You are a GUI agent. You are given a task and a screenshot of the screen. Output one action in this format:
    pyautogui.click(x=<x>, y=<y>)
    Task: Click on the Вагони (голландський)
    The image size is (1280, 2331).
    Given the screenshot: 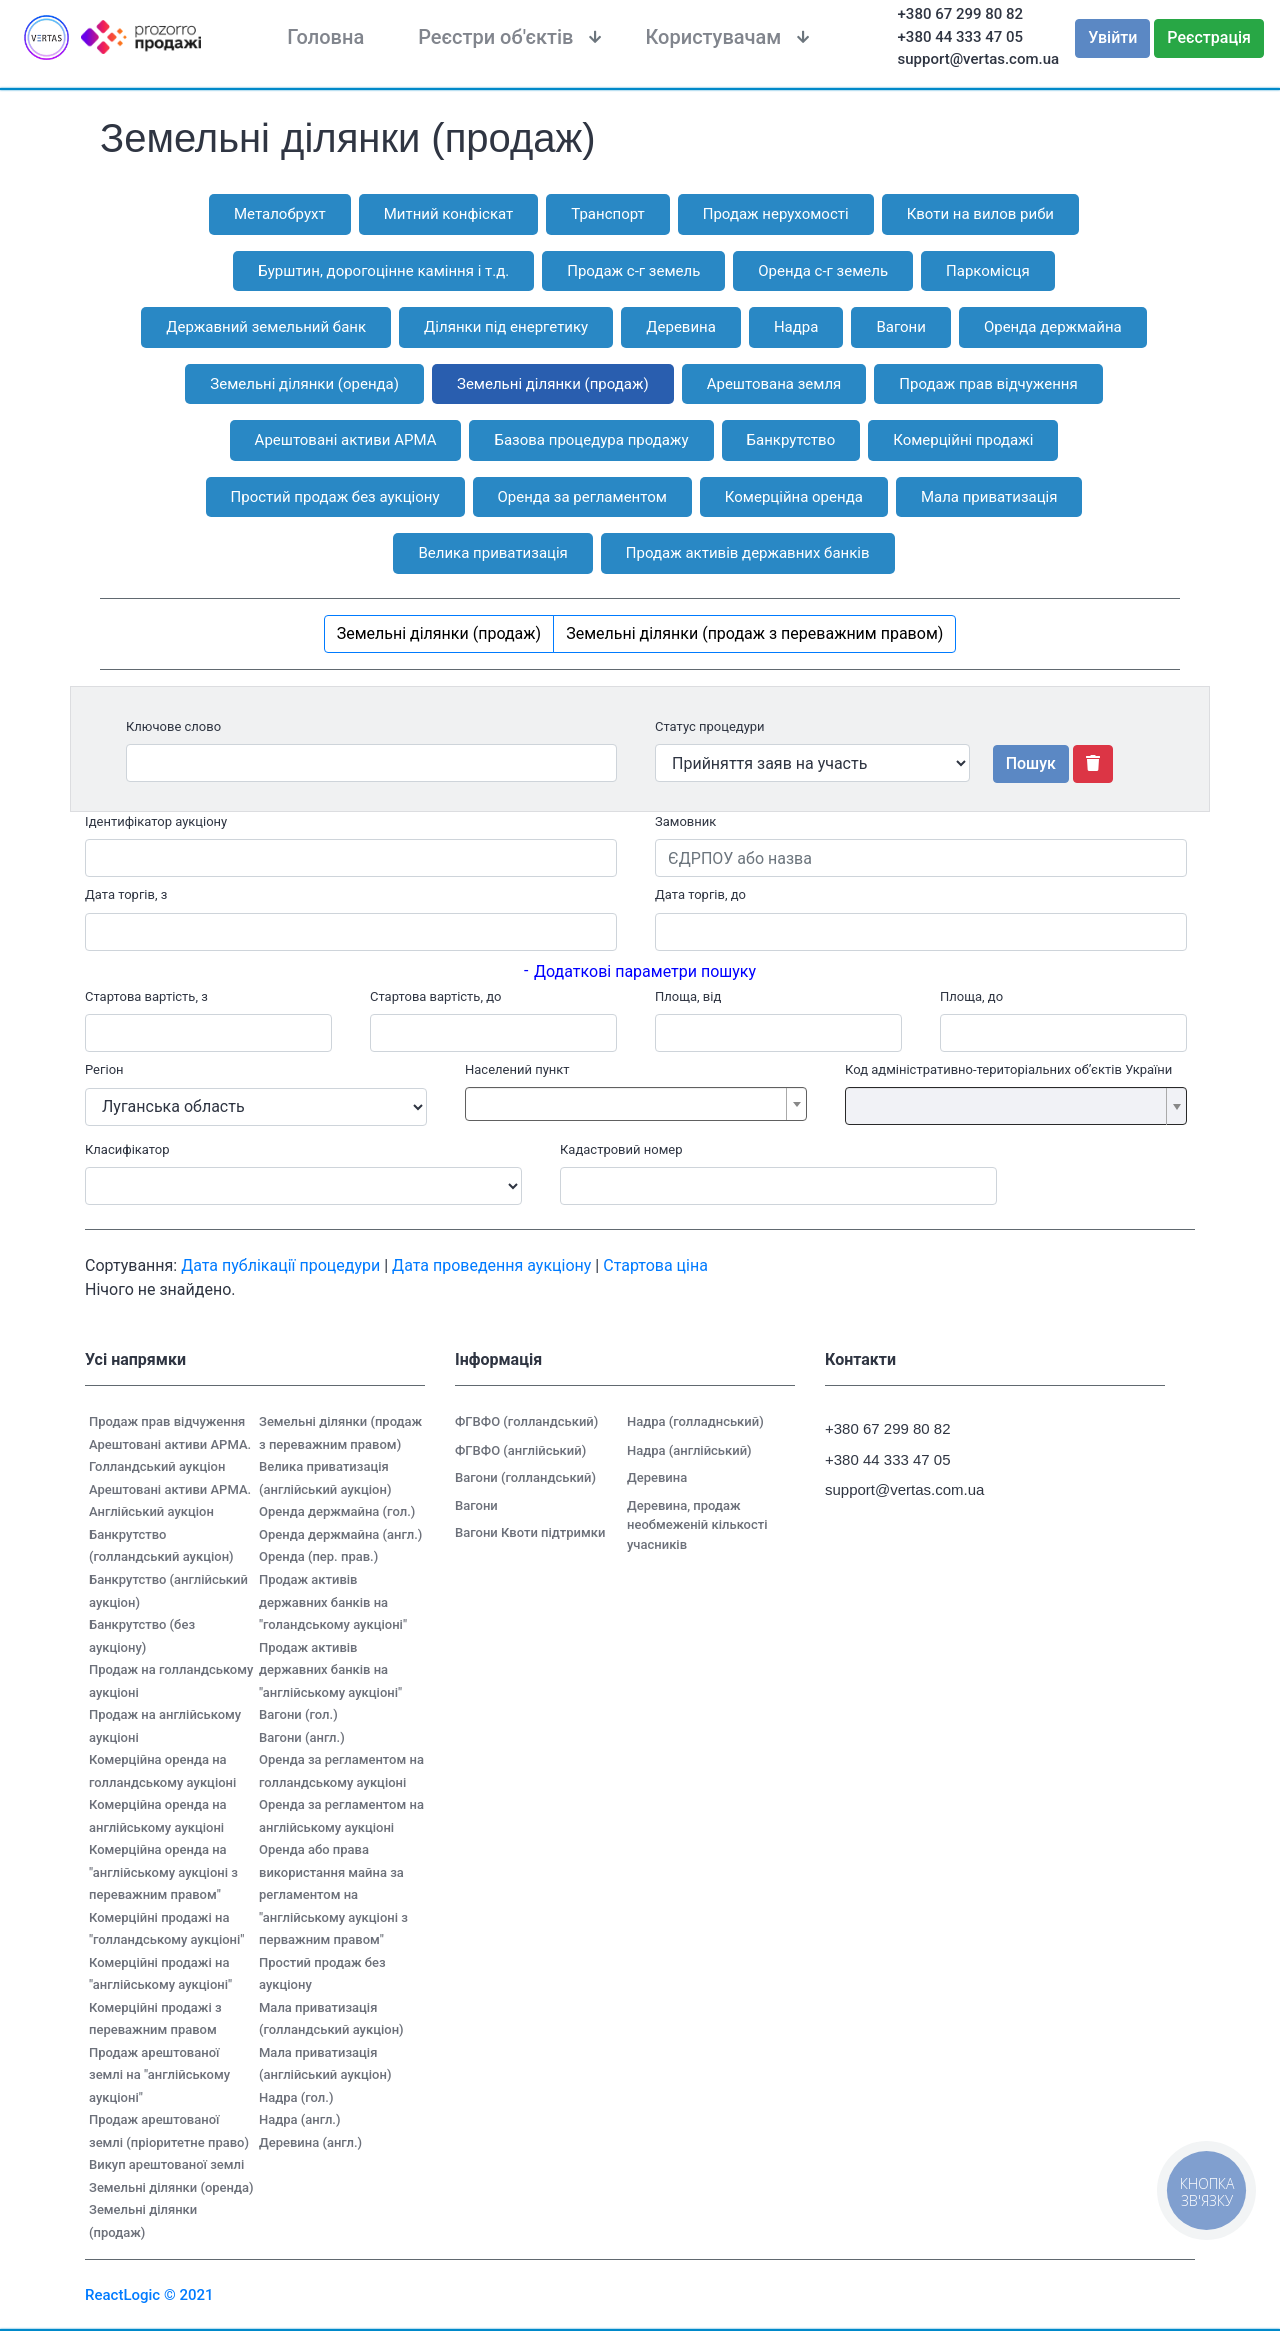 What is the action you would take?
    pyautogui.click(x=525, y=1477)
    